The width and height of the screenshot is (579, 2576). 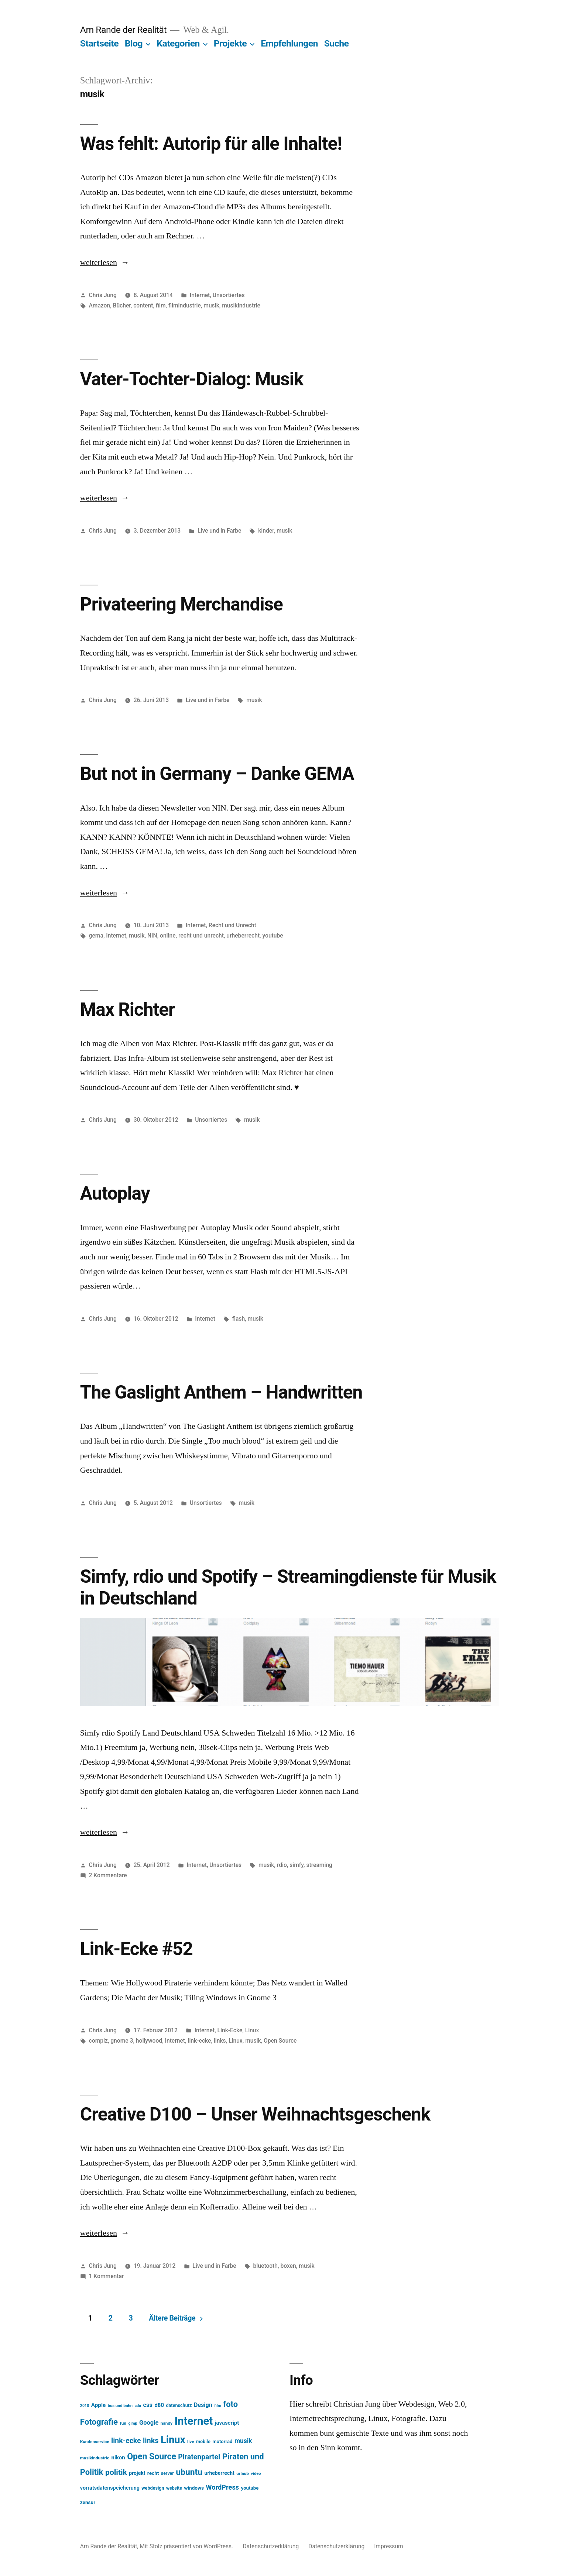 What do you see at coordinates (230, 43) in the screenshot?
I see `Projekte` at bounding box center [230, 43].